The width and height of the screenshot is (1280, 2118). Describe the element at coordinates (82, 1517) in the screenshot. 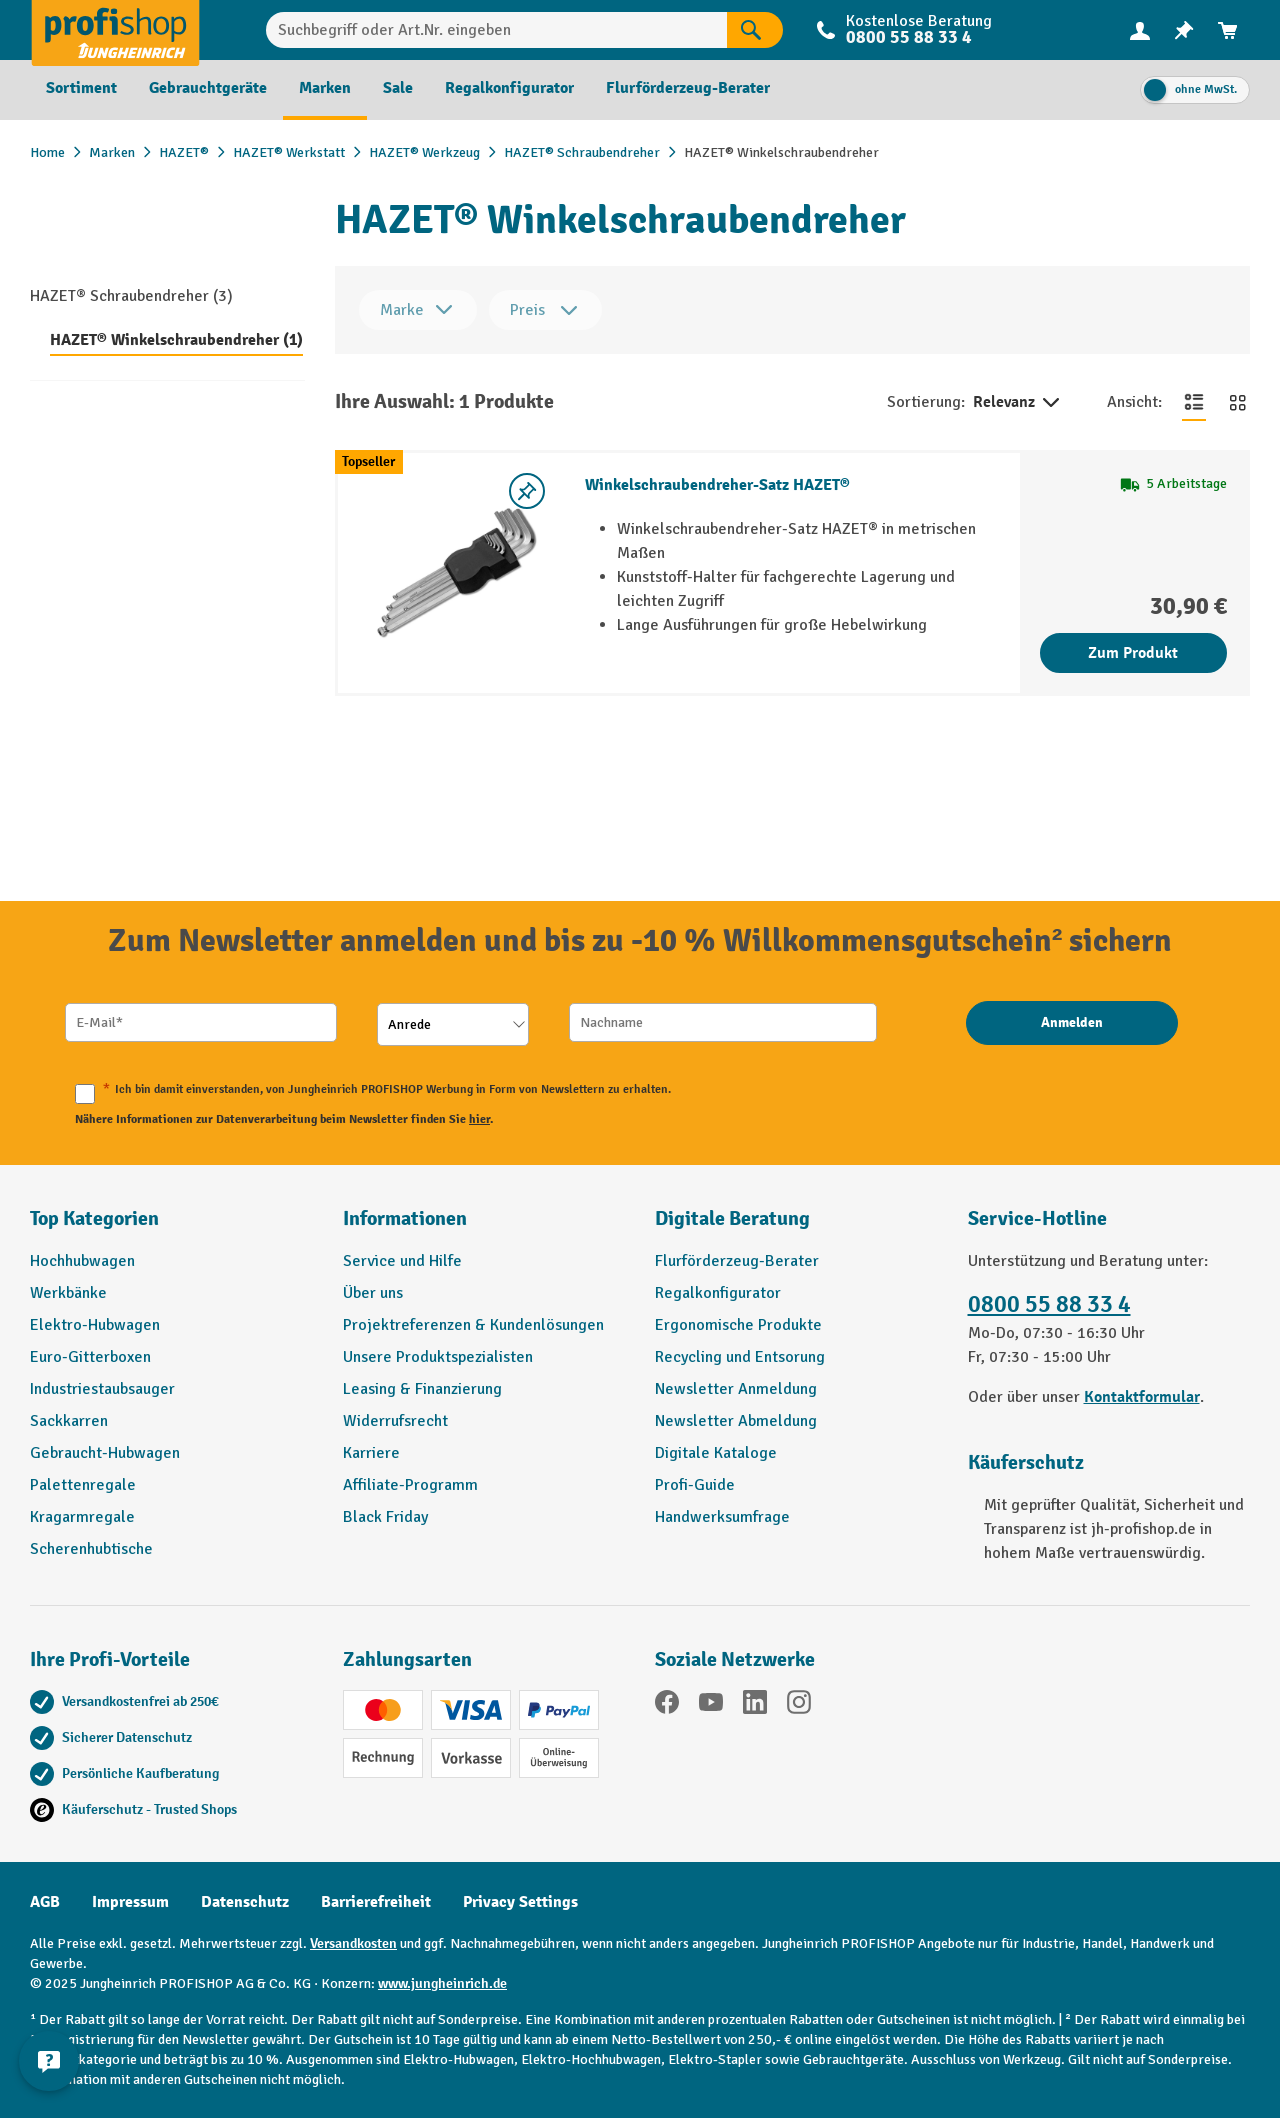

I see `Kragarmregale` at that location.